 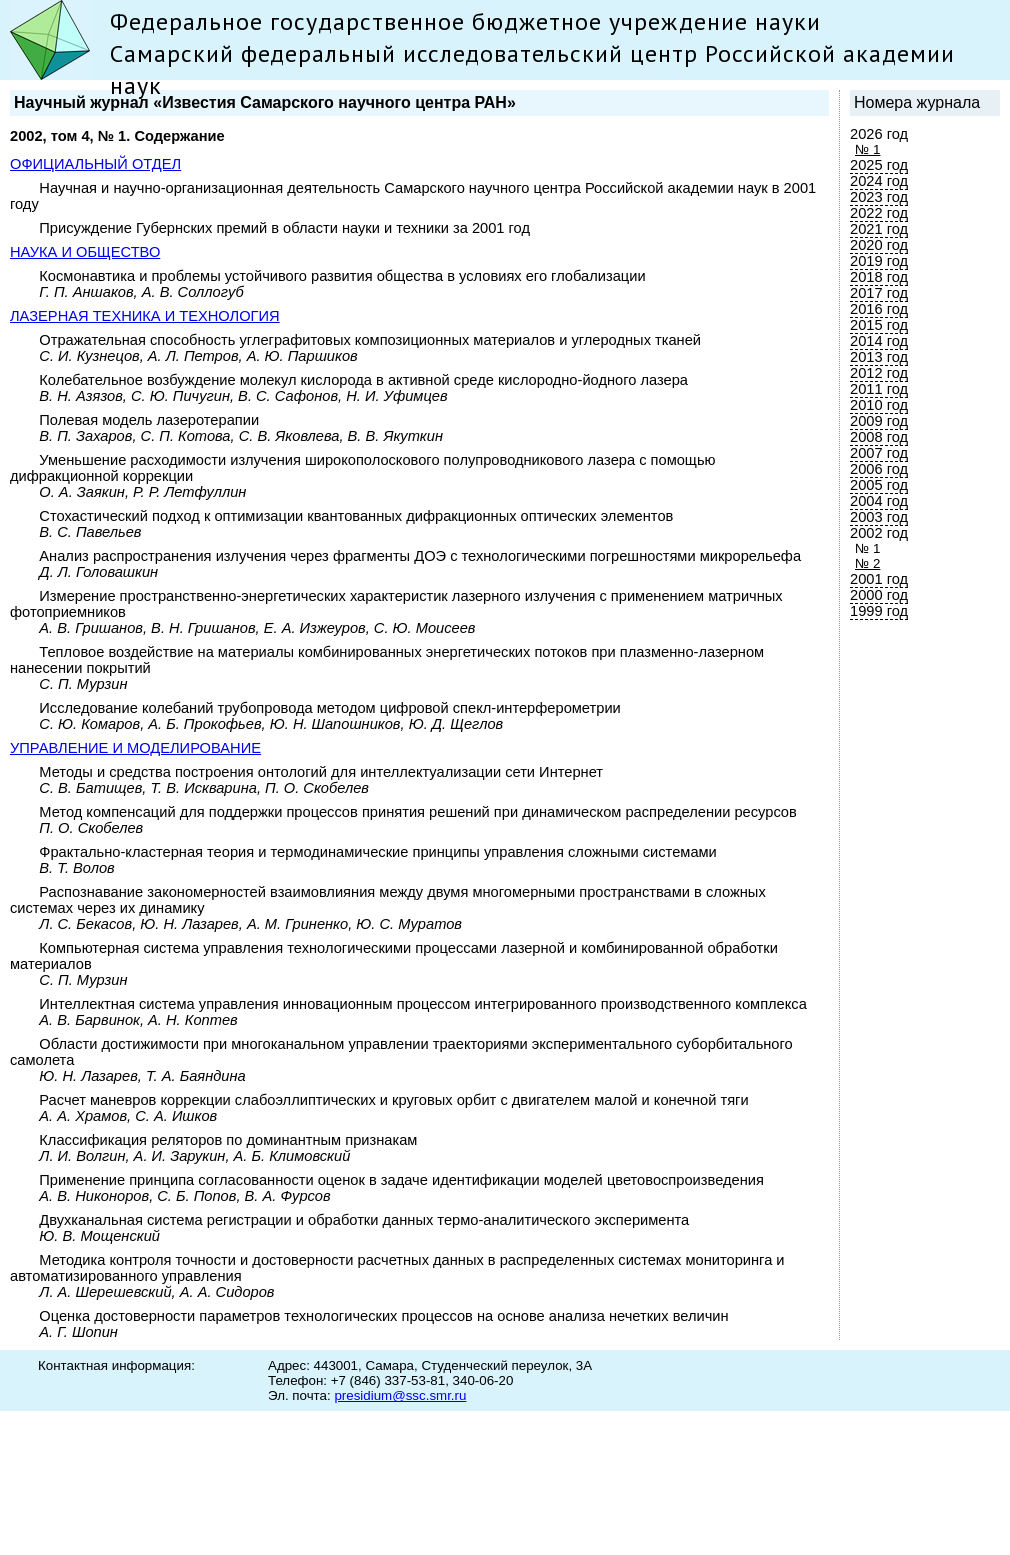 What do you see at coordinates (879, 325) in the screenshot?
I see `2015 год` at bounding box center [879, 325].